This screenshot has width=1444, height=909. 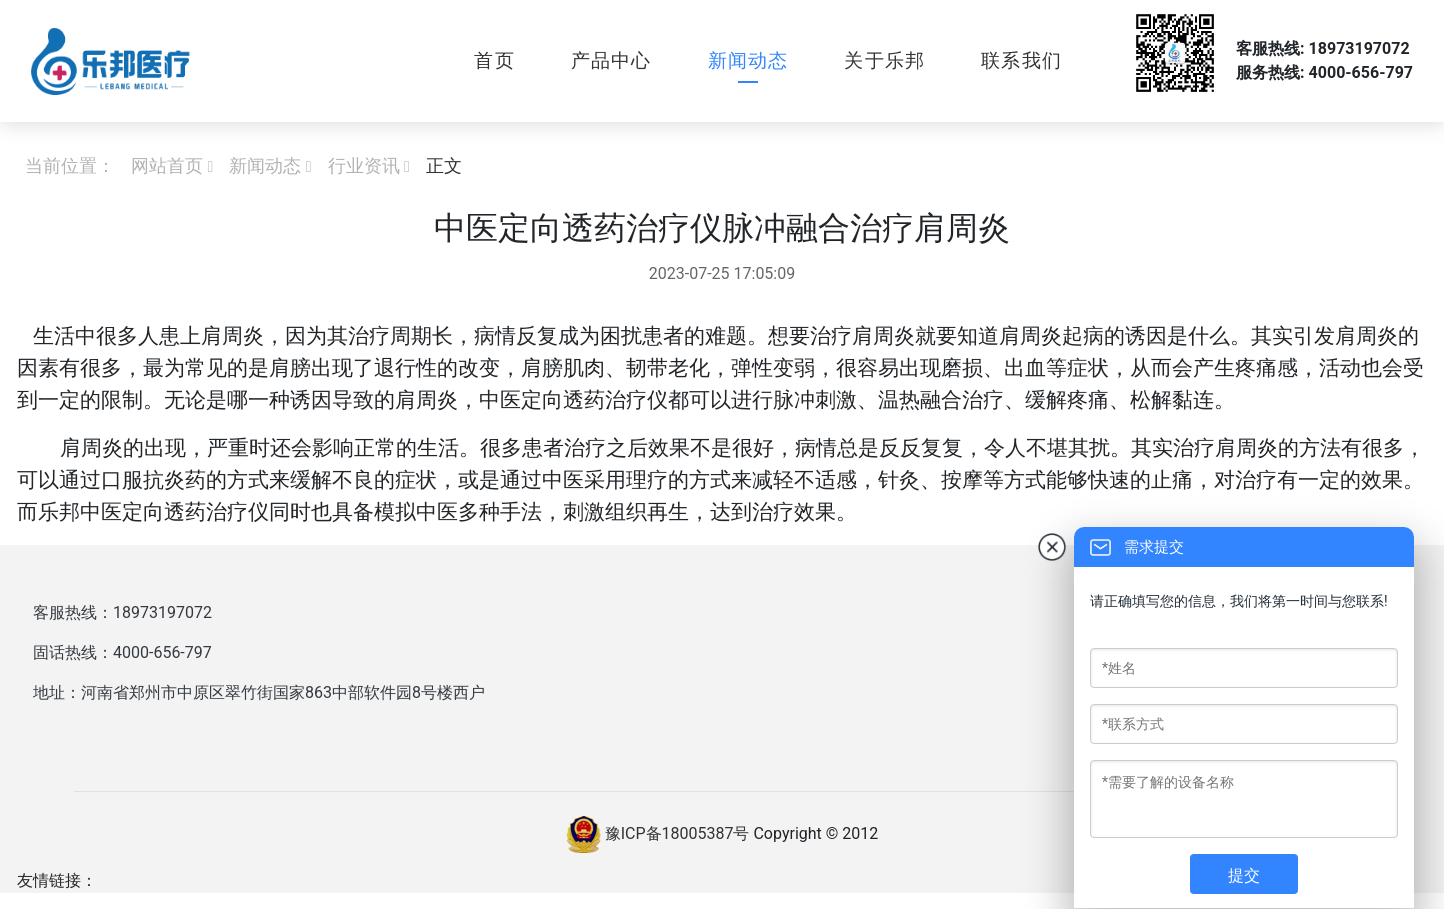 What do you see at coordinates (494, 60) in the screenshot?
I see `首页` at bounding box center [494, 60].